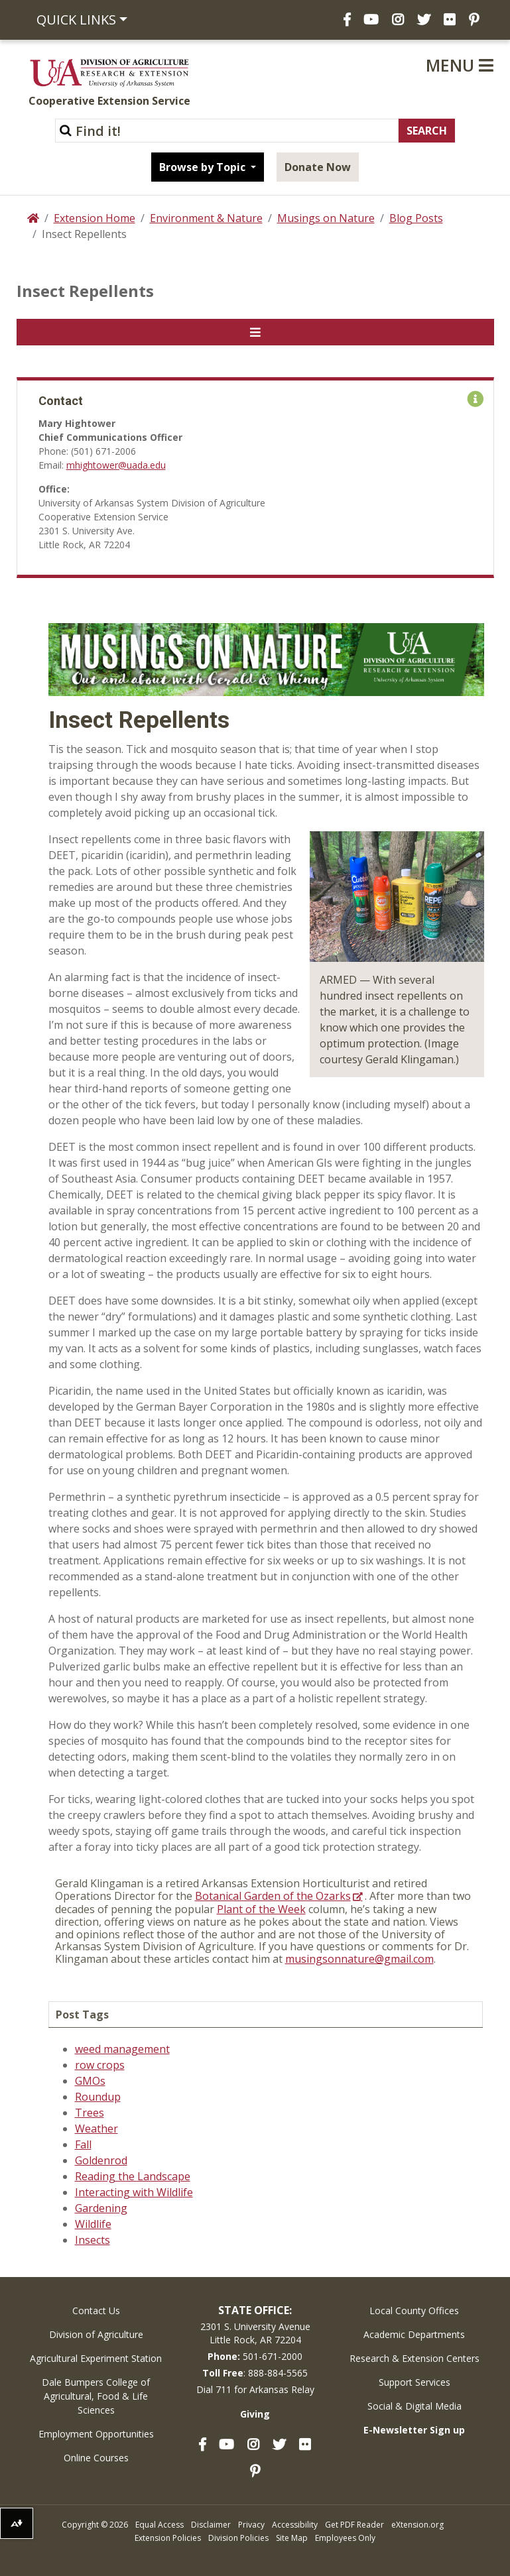 The image size is (510, 2576). Describe the element at coordinates (89, 2112) in the screenshot. I see `Trees` at that location.